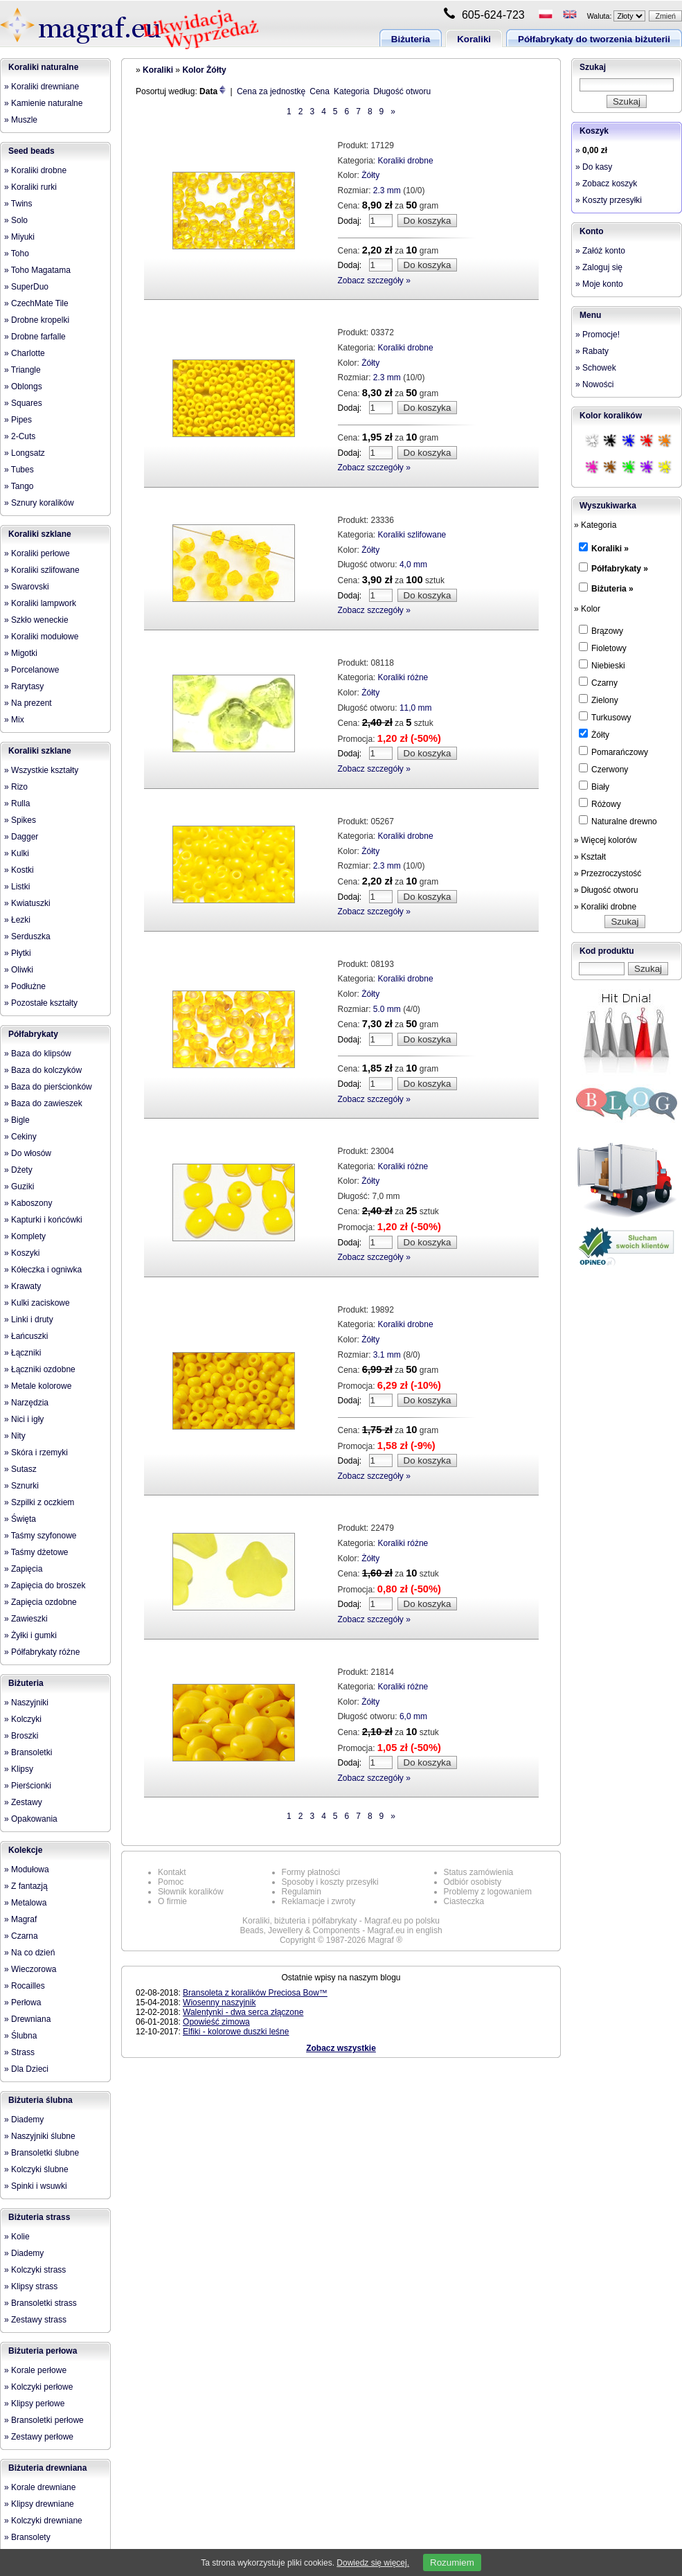 Image resolution: width=682 pixels, height=2576 pixels. Describe the element at coordinates (606, 183) in the screenshot. I see `» Zobacz koszyk` at that location.